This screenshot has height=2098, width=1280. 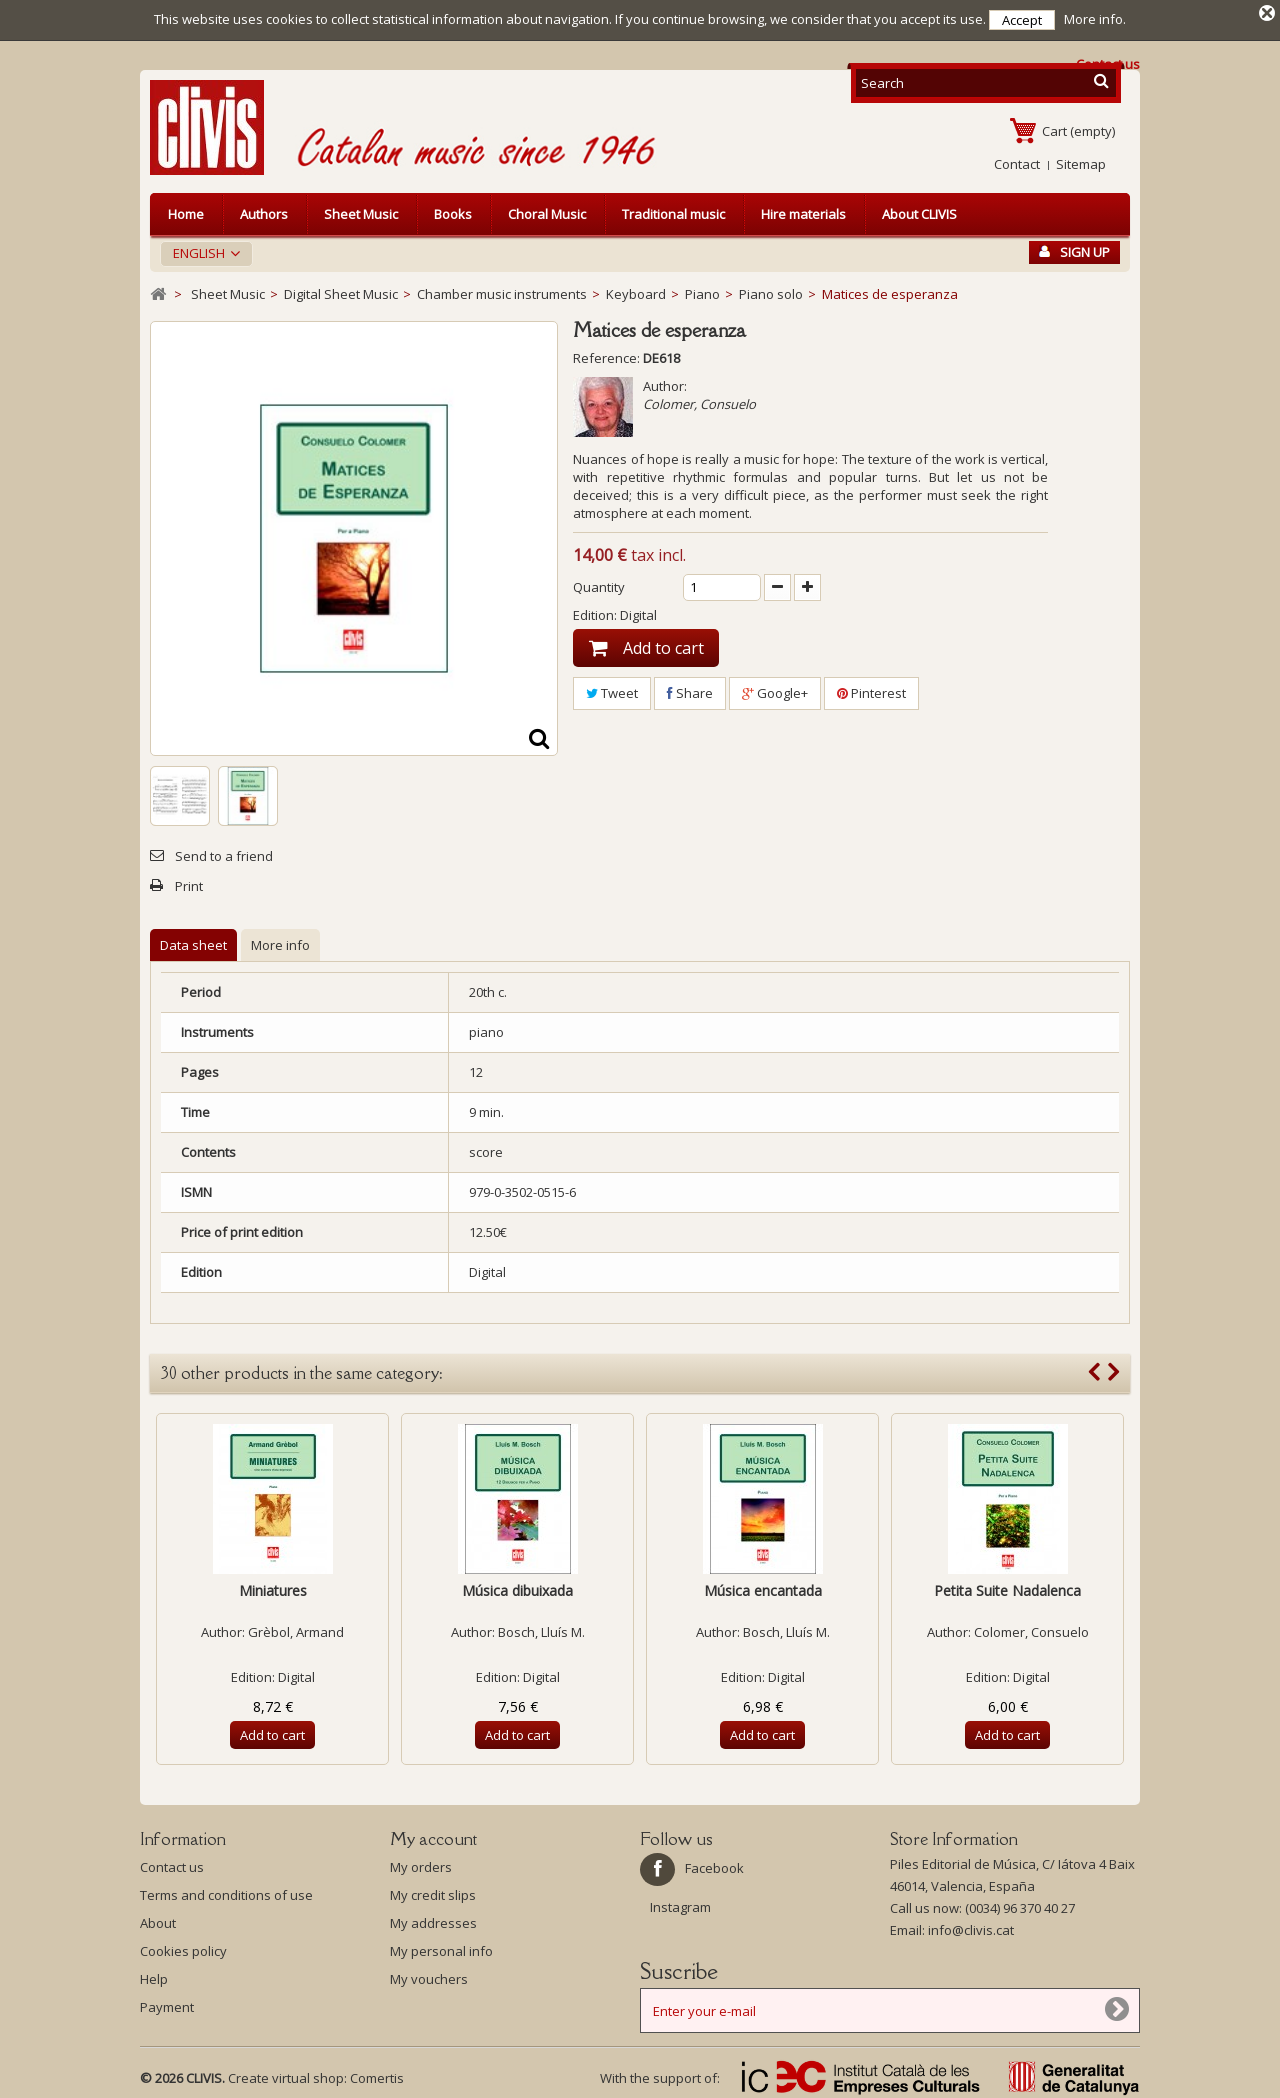 What do you see at coordinates (971, 1928) in the screenshot?
I see `info@clivis.cat` at bounding box center [971, 1928].